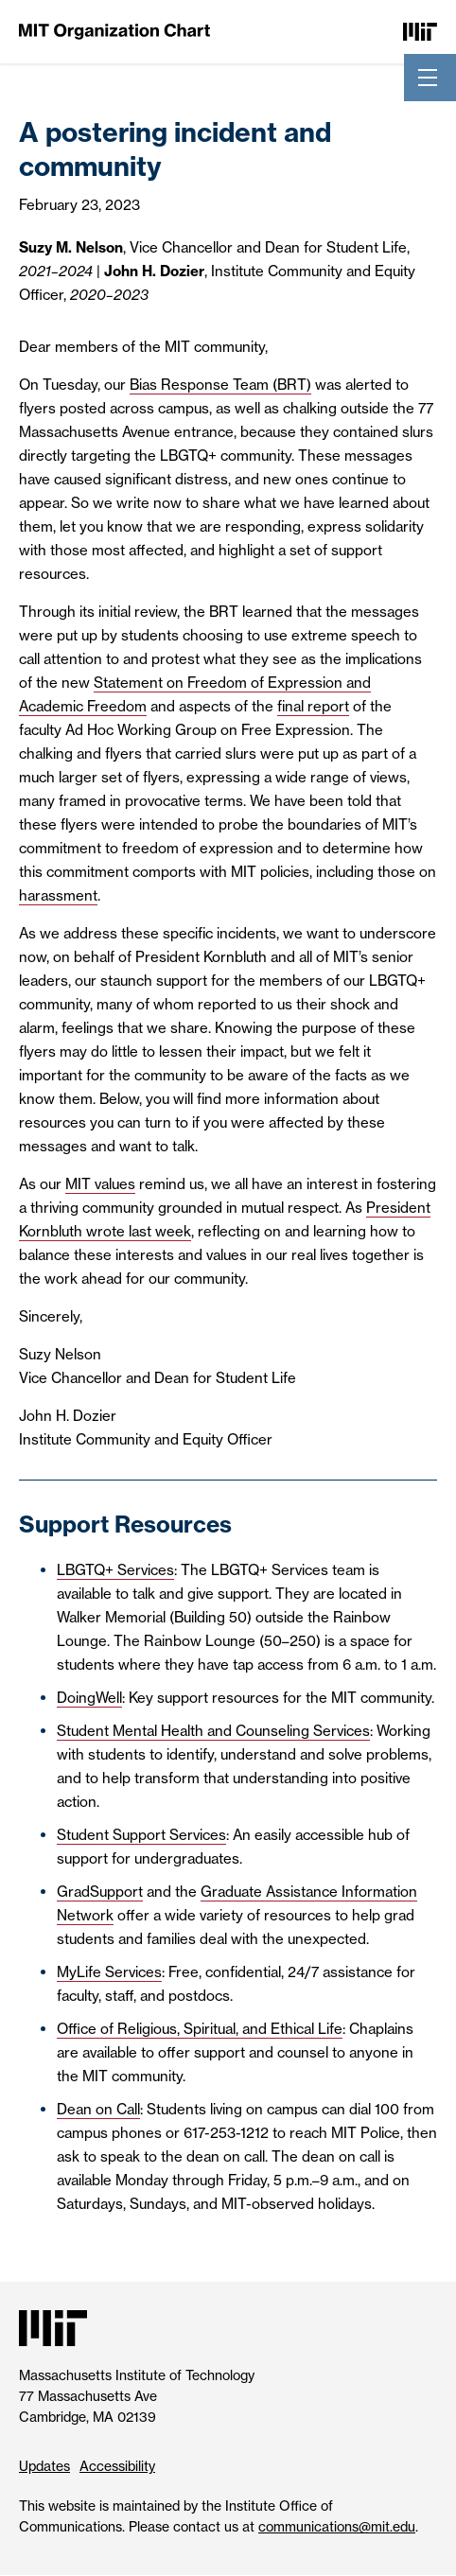 The image size is (456, 2576). What do you see at coordinates (114, 31) in the screenshot?
I see `[MIT Organization Chart]` at bounding box center [114, 31].